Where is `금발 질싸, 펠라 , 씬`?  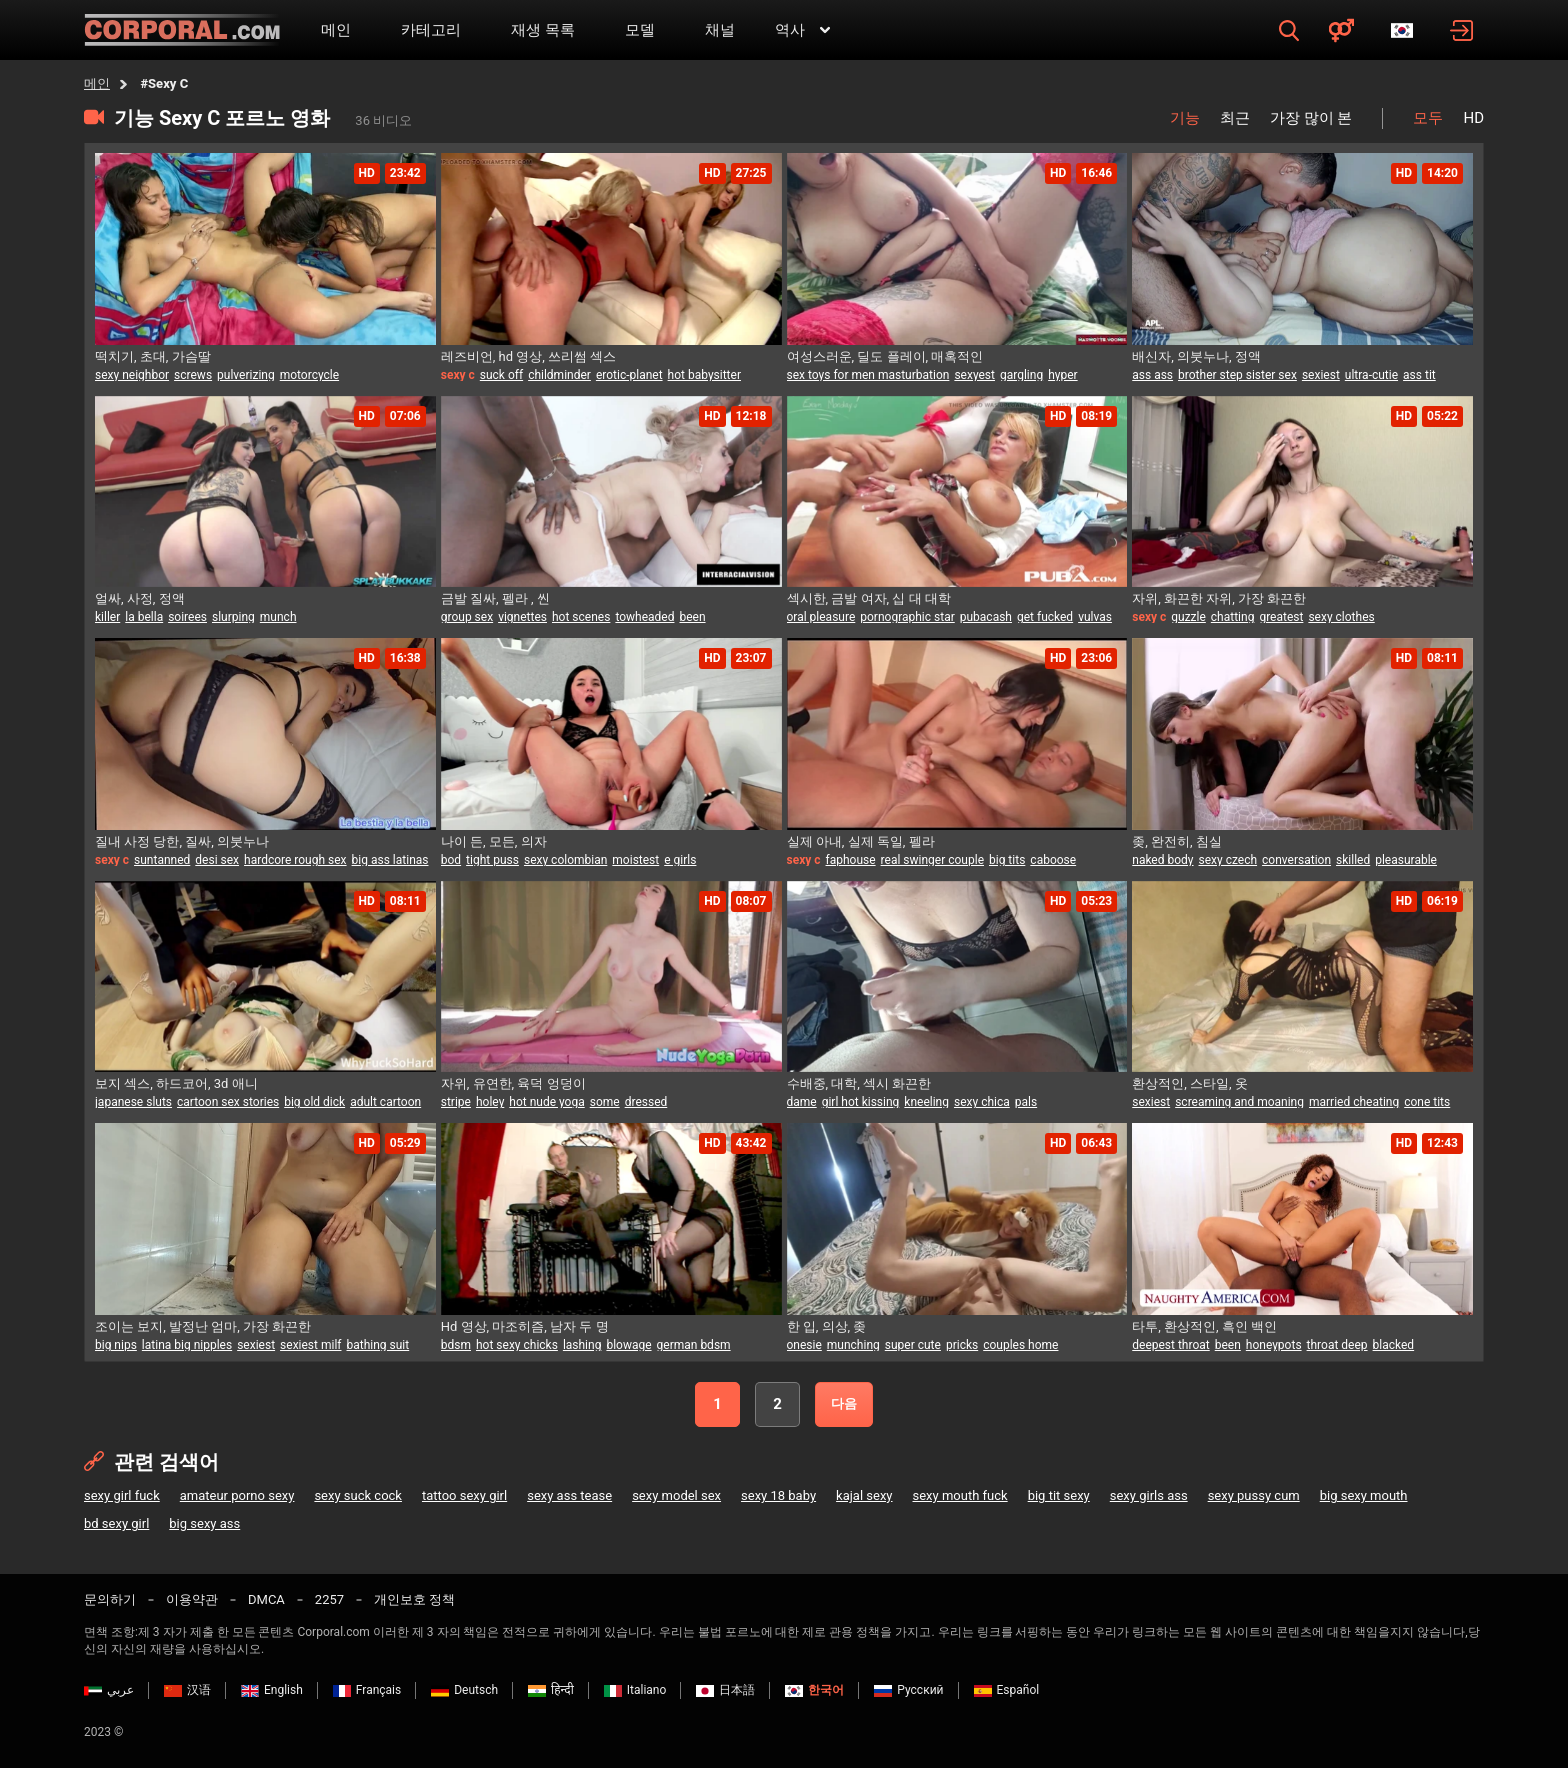 금발 질싸, 펠라 , 씬 is located at coordinates (495, 598).